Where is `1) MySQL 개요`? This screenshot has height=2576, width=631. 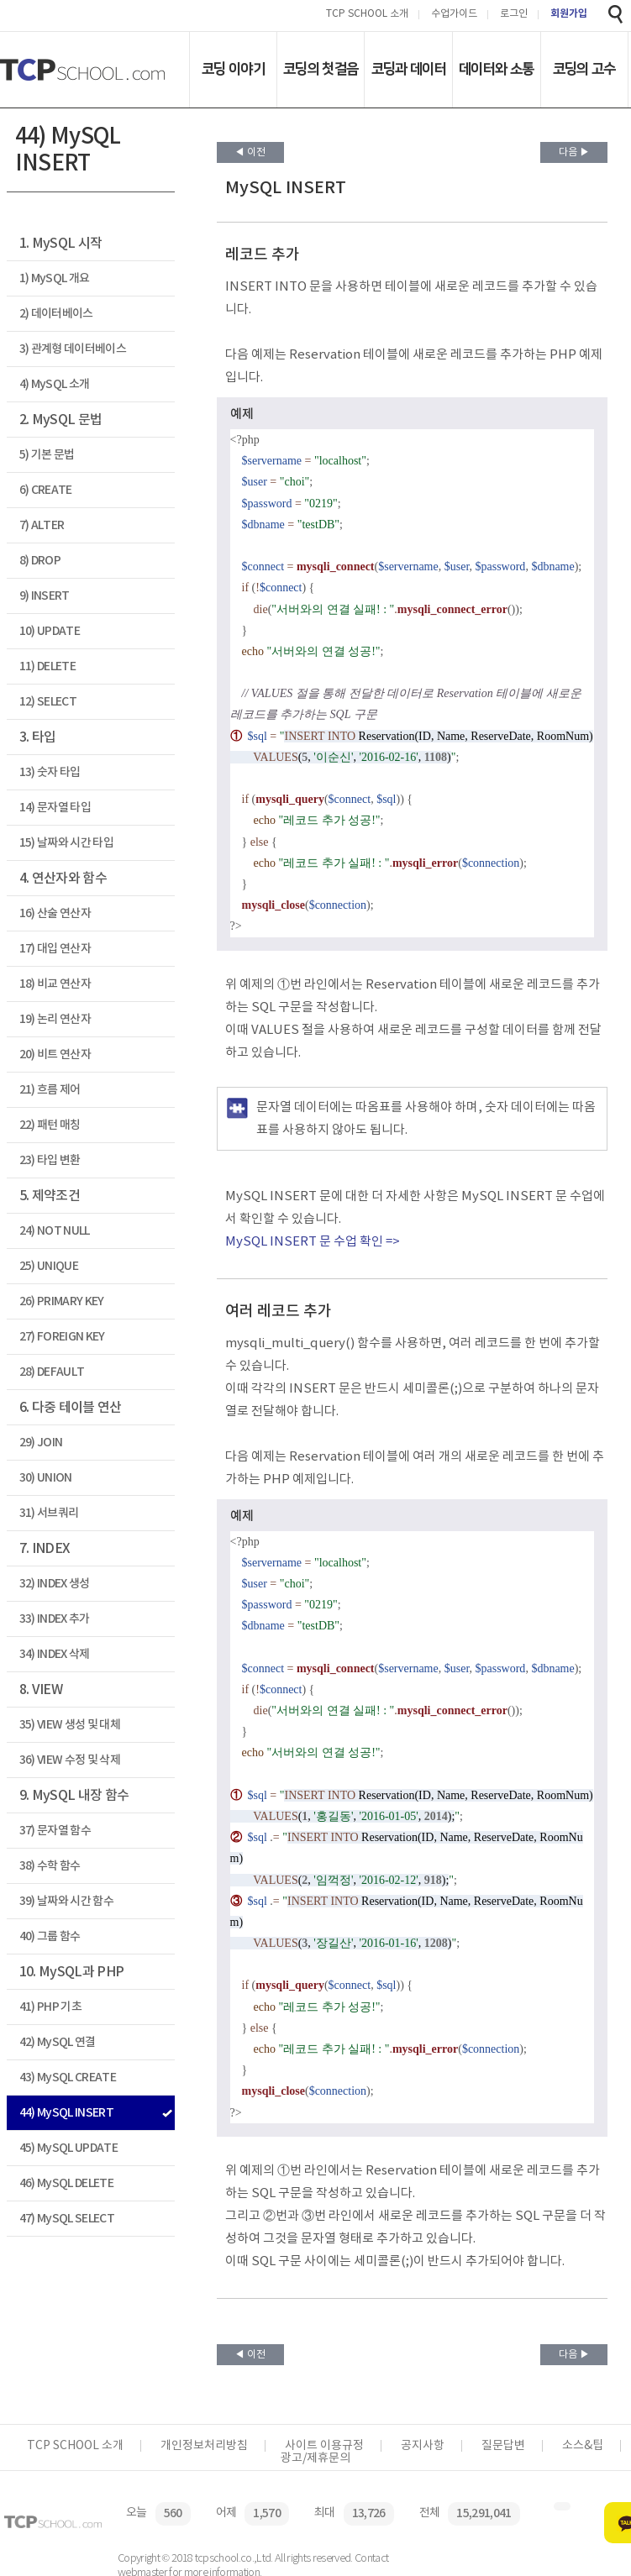
1) MySQL 개요 is located at coordinates (54, 278).